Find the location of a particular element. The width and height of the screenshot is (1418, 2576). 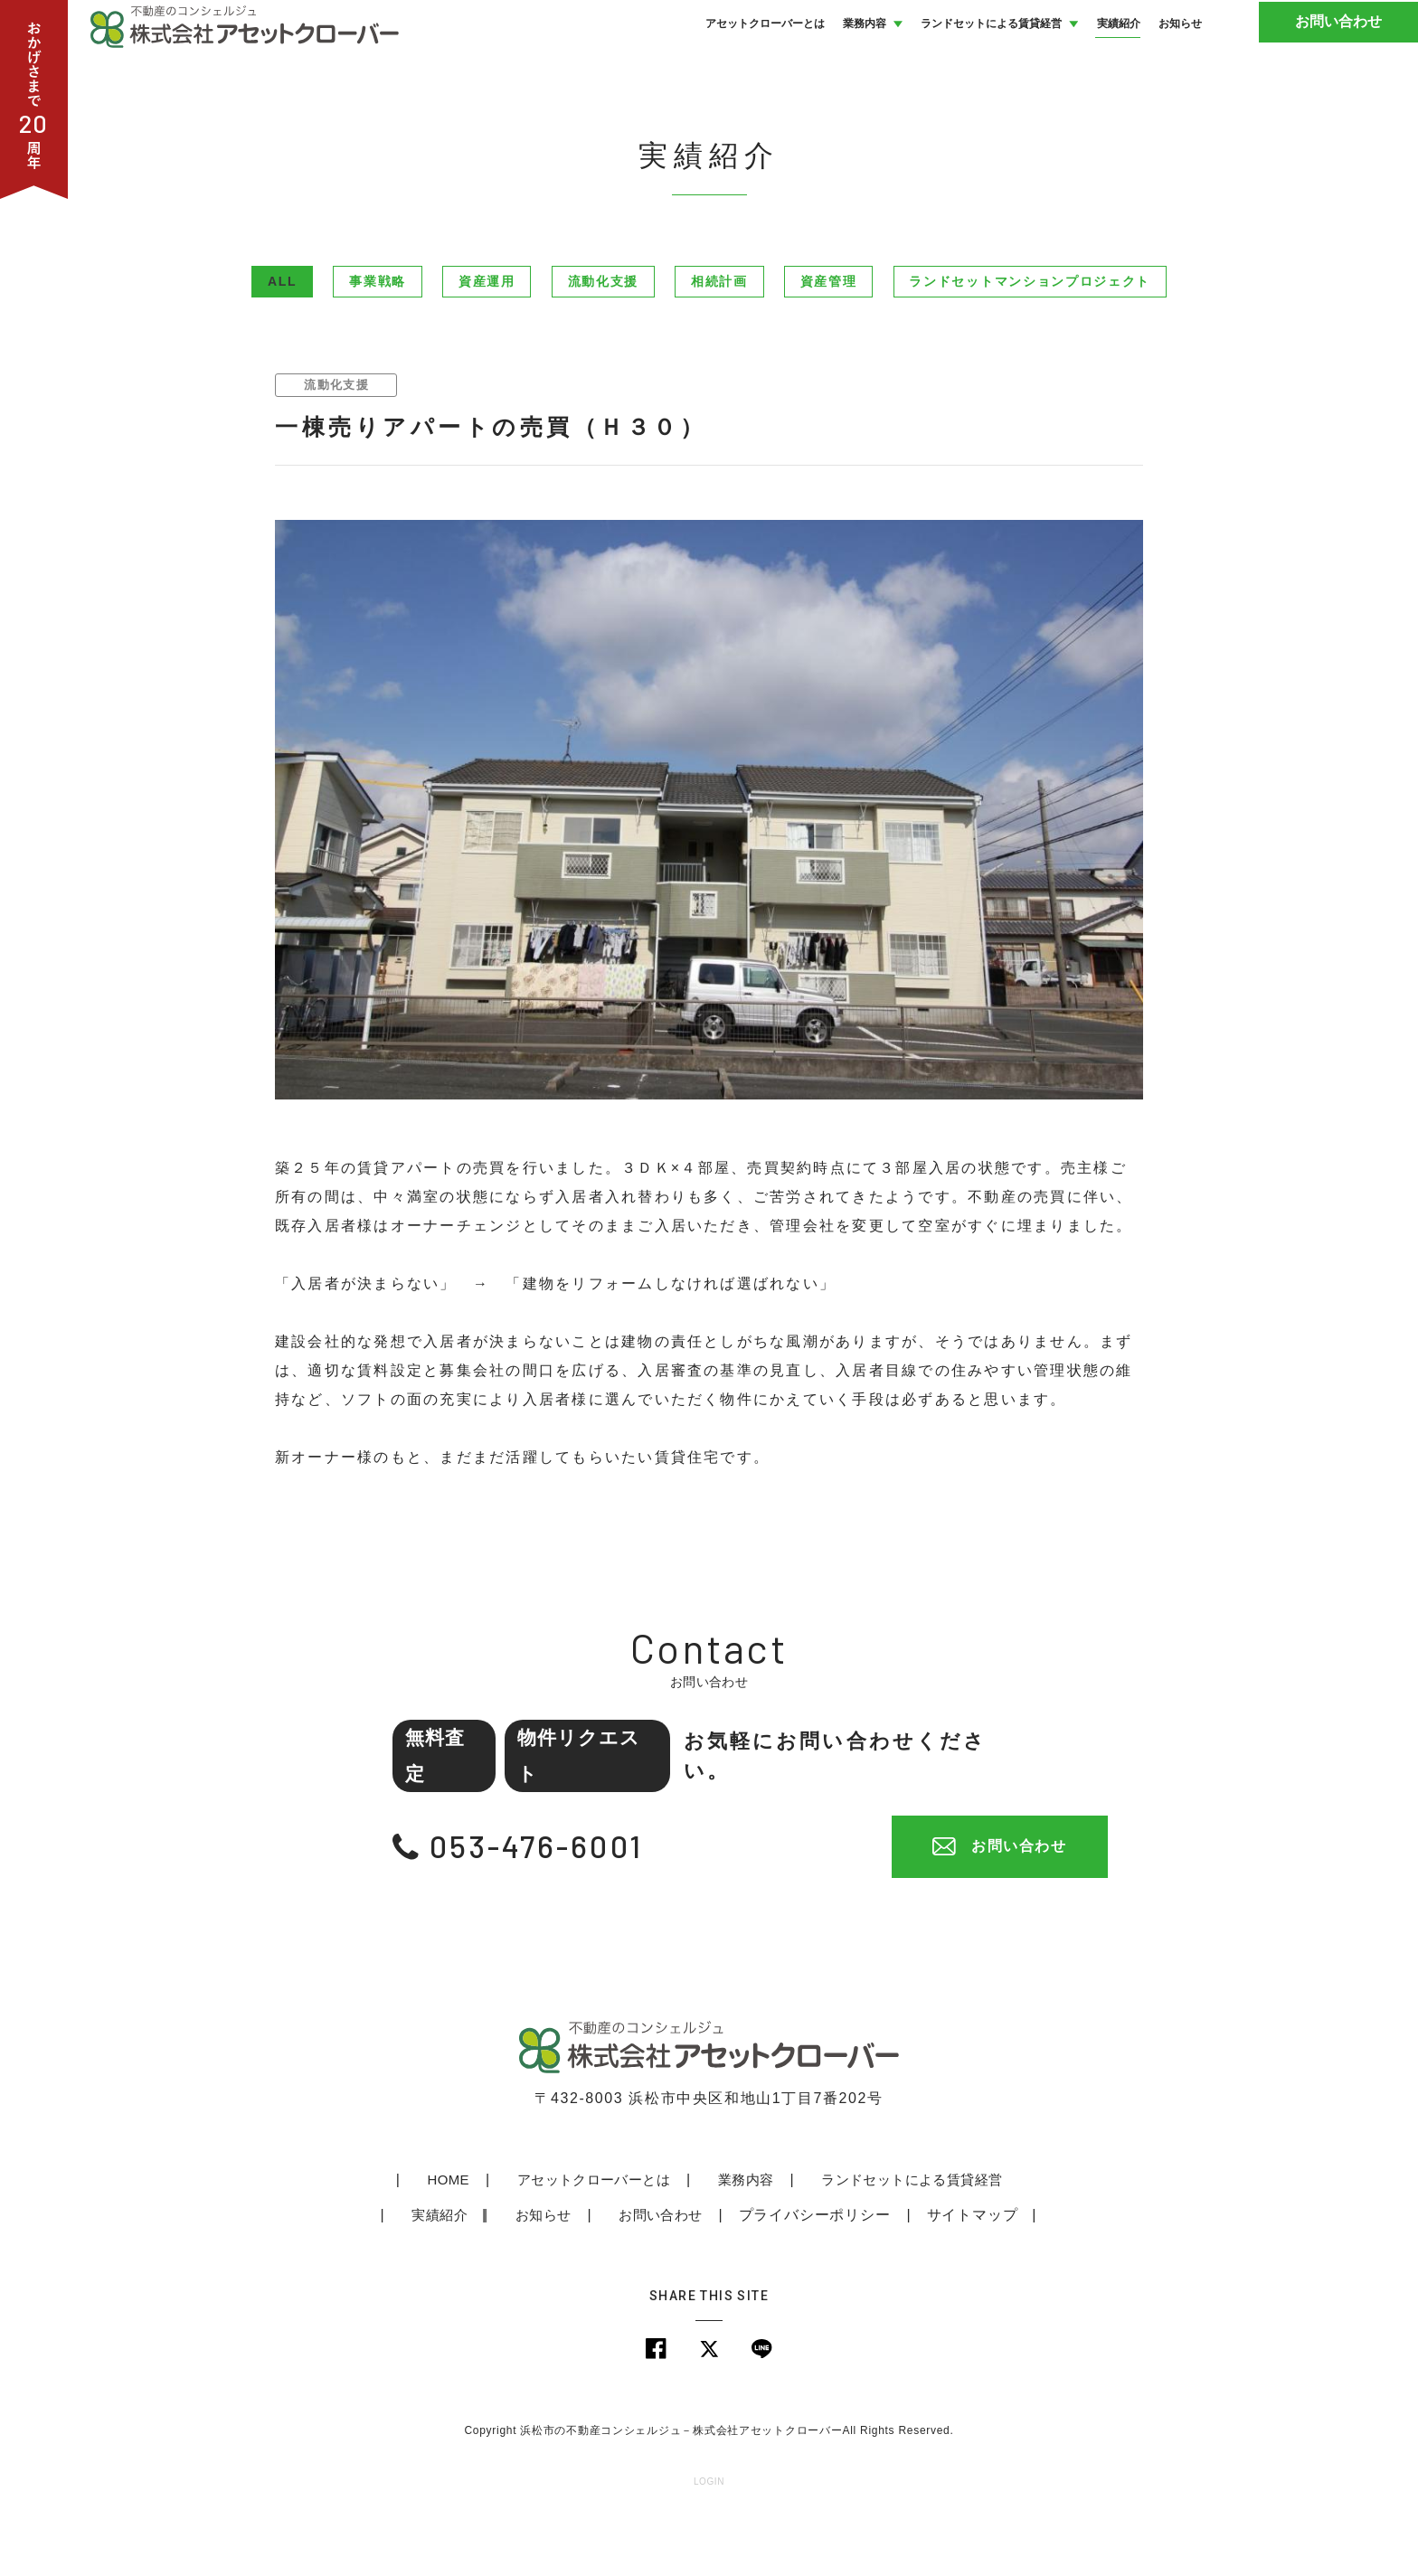

ランドセットマンションプロジェクト is located at coordinates (1029, 342).